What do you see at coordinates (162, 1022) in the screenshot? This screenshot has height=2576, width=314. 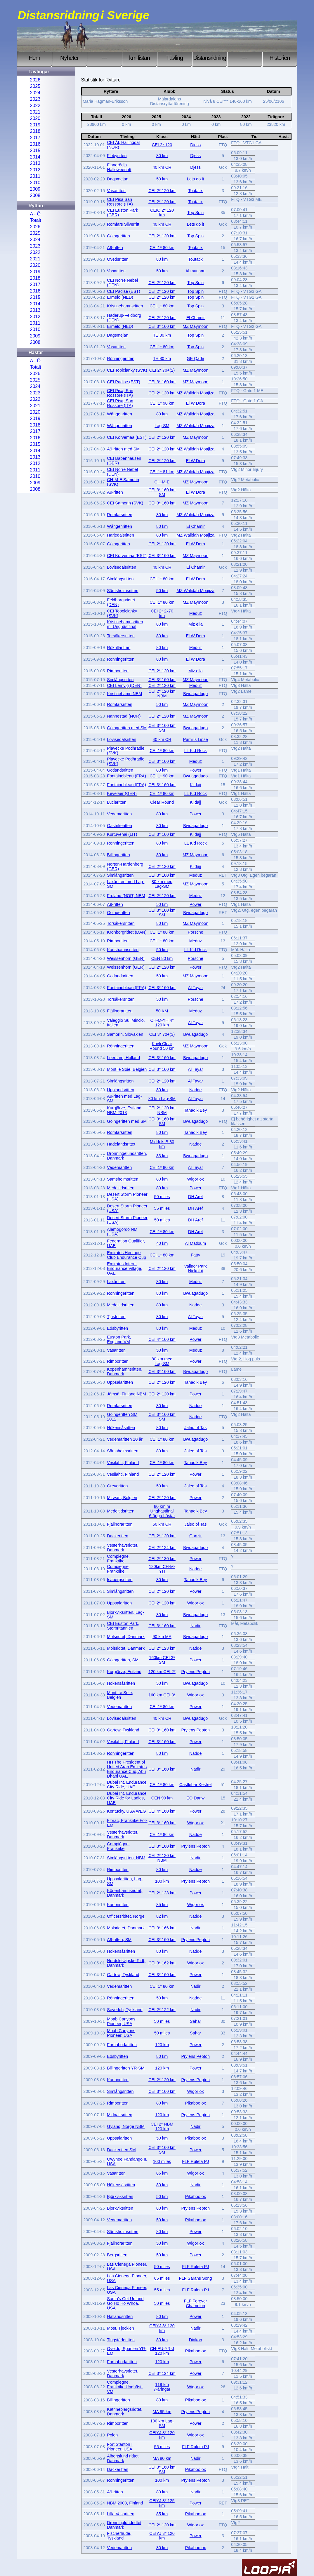 I see `CH-M-YH 4* 120 km` at bounding box center [162, 1022].